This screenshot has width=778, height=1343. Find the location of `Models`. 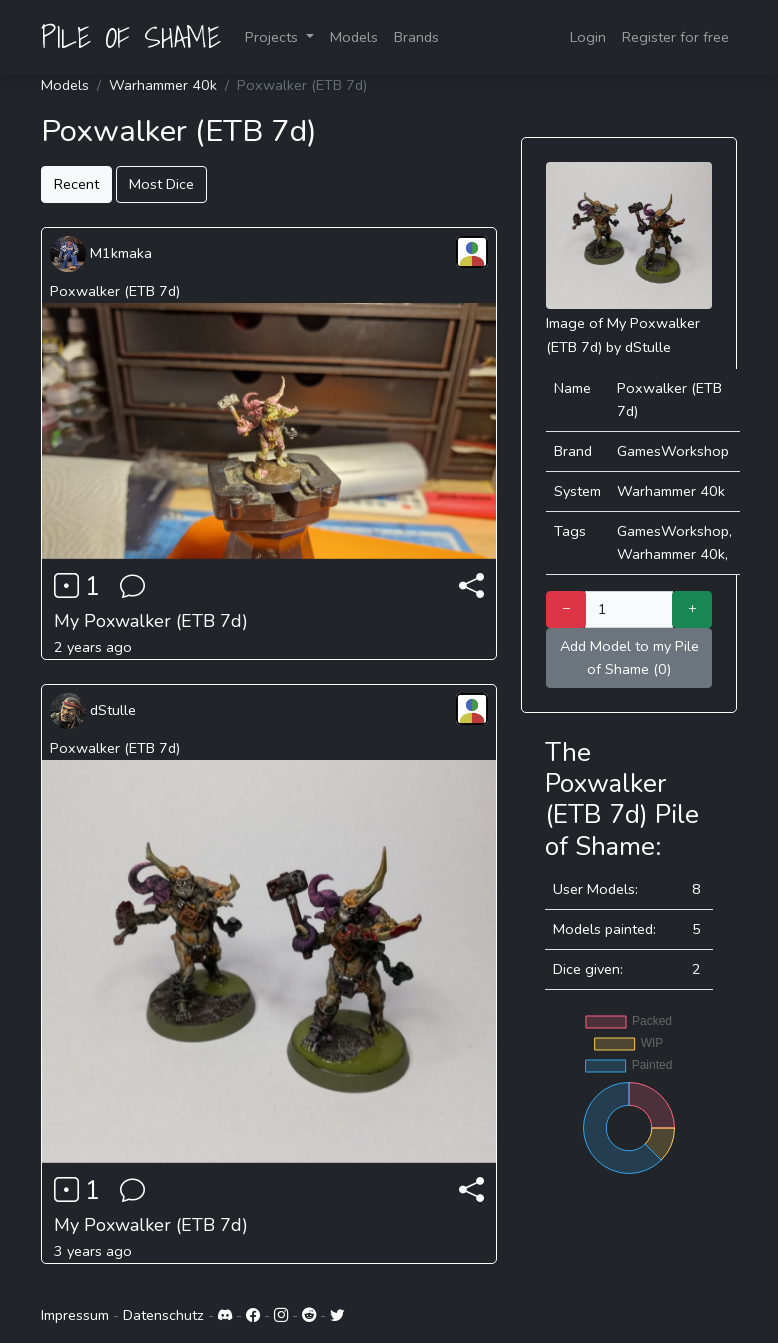

Models is located at coordinates (354, 37).